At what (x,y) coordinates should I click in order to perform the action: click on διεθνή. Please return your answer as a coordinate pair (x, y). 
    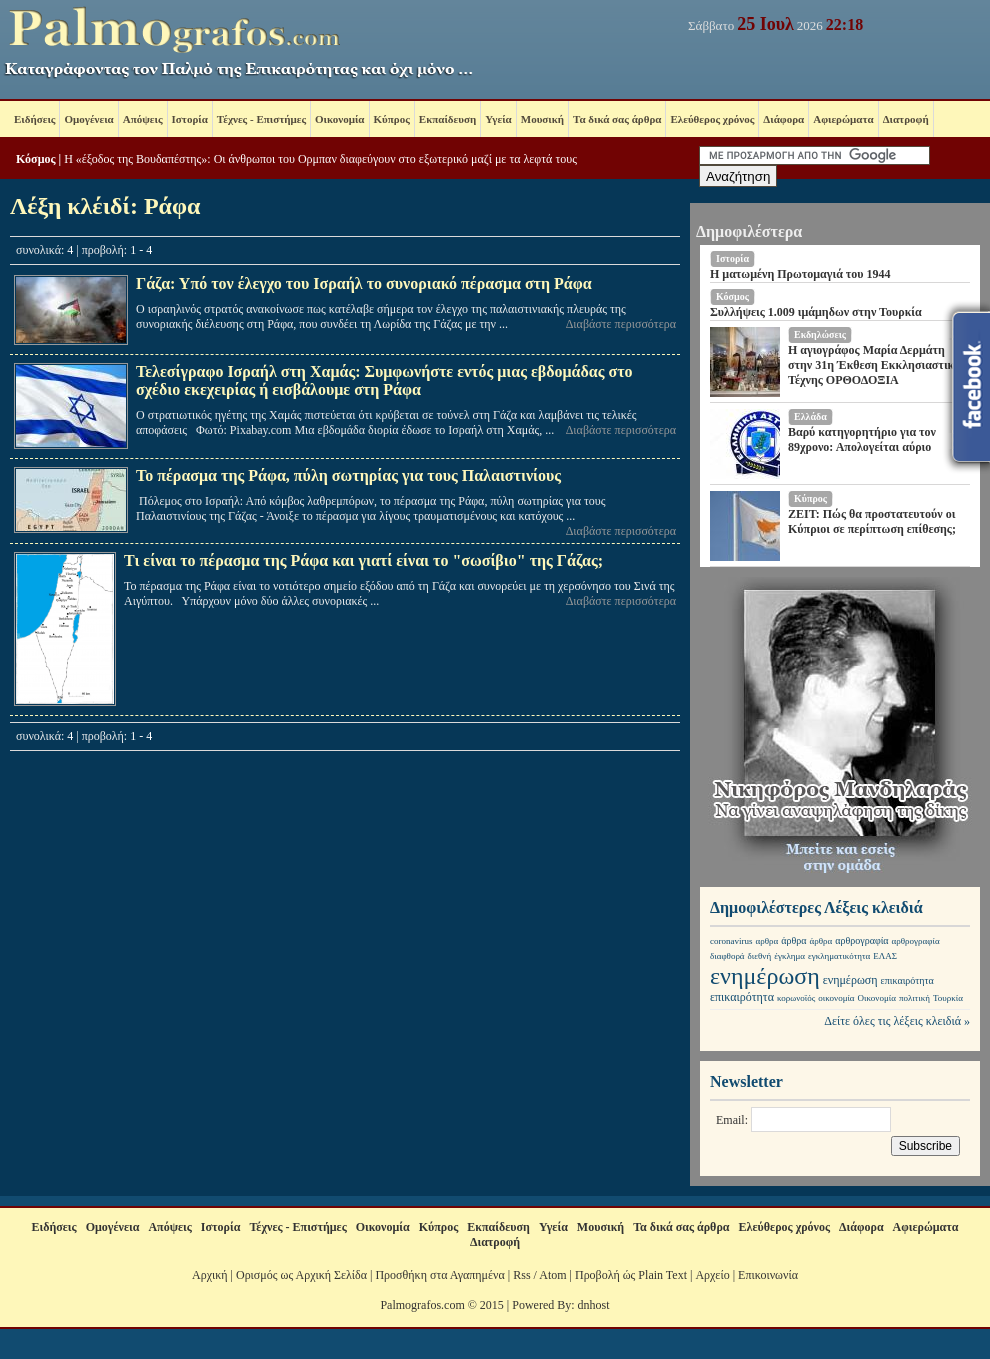
    Looking at the image, I should click on (760, 956).